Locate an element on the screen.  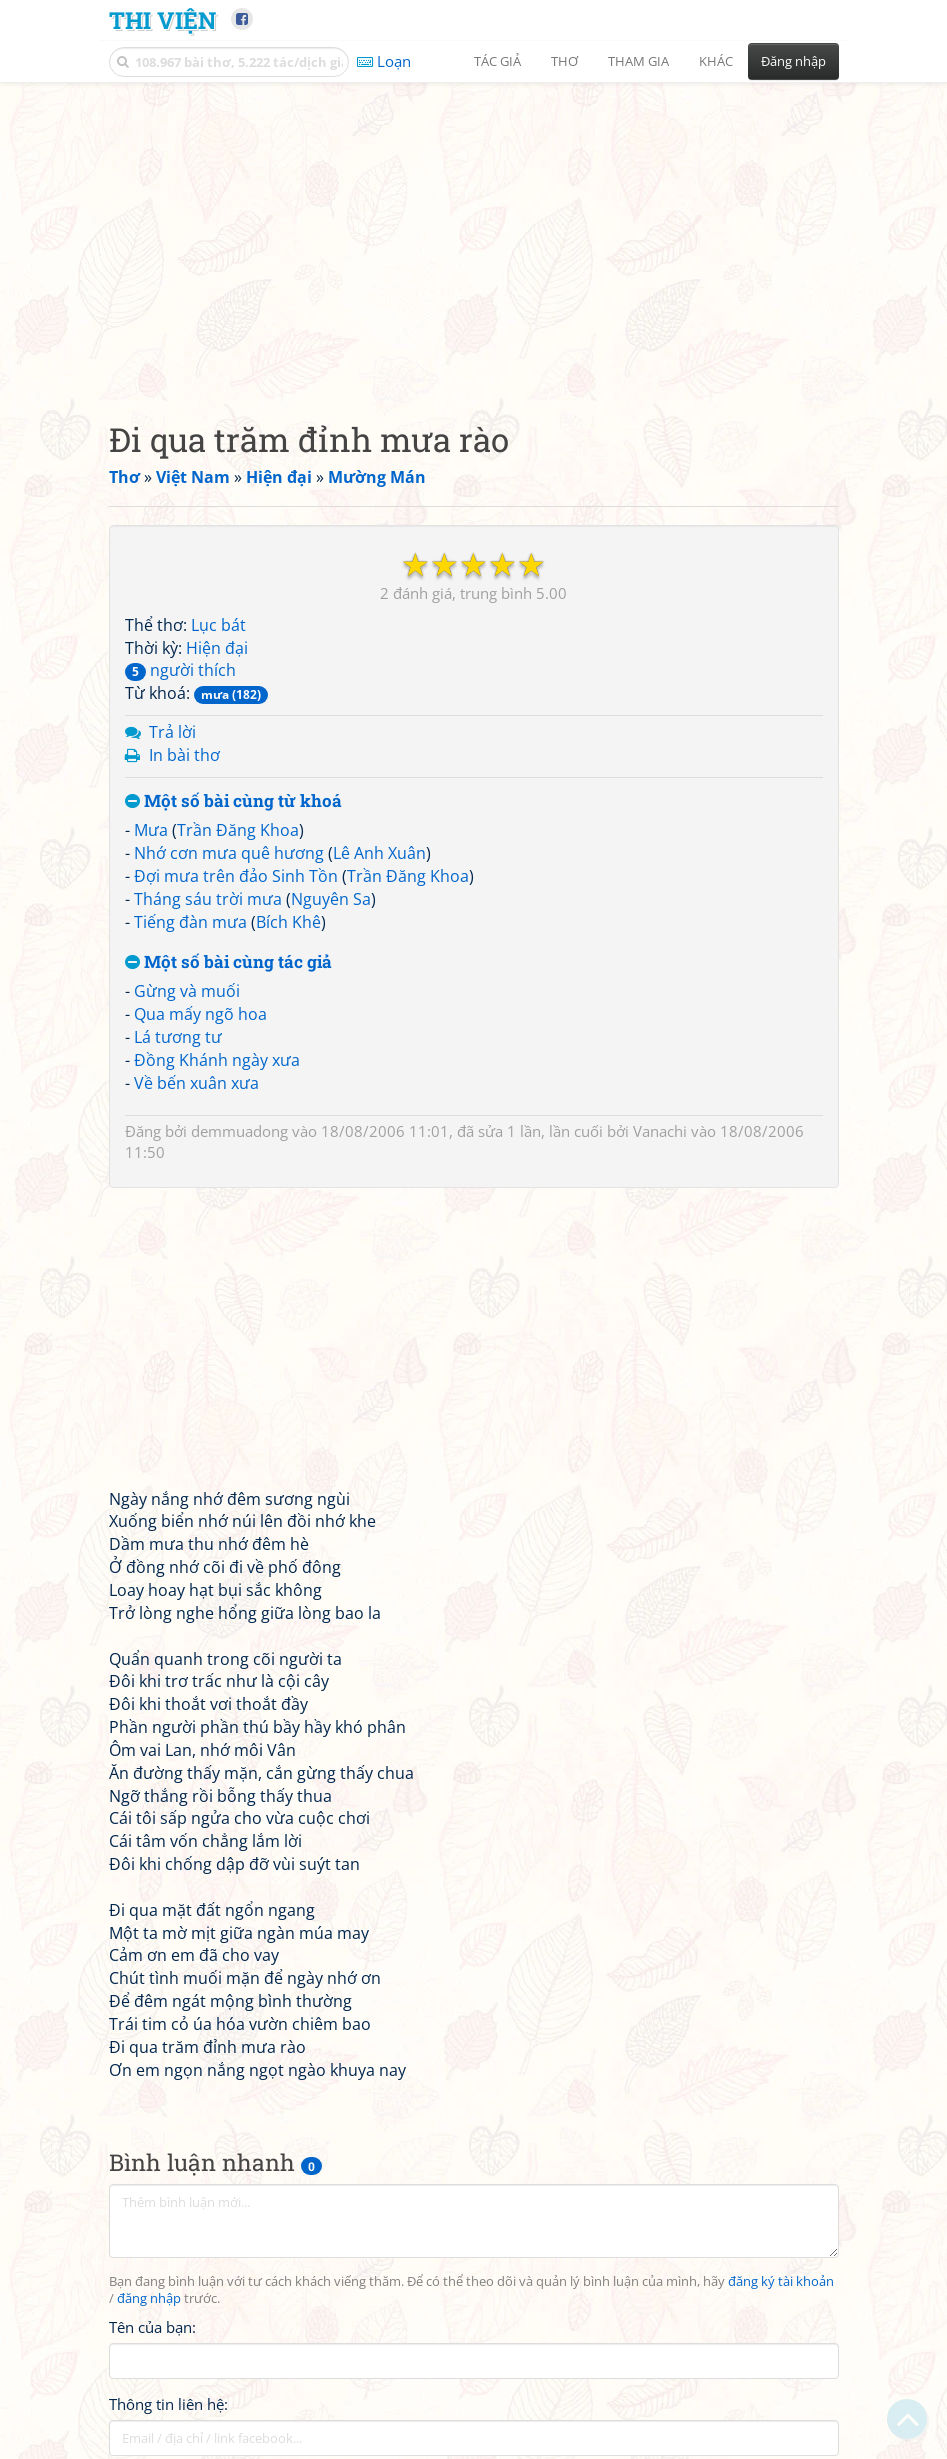
Đồng Khánh ngày xưa is located at coordinates (217, 1060).